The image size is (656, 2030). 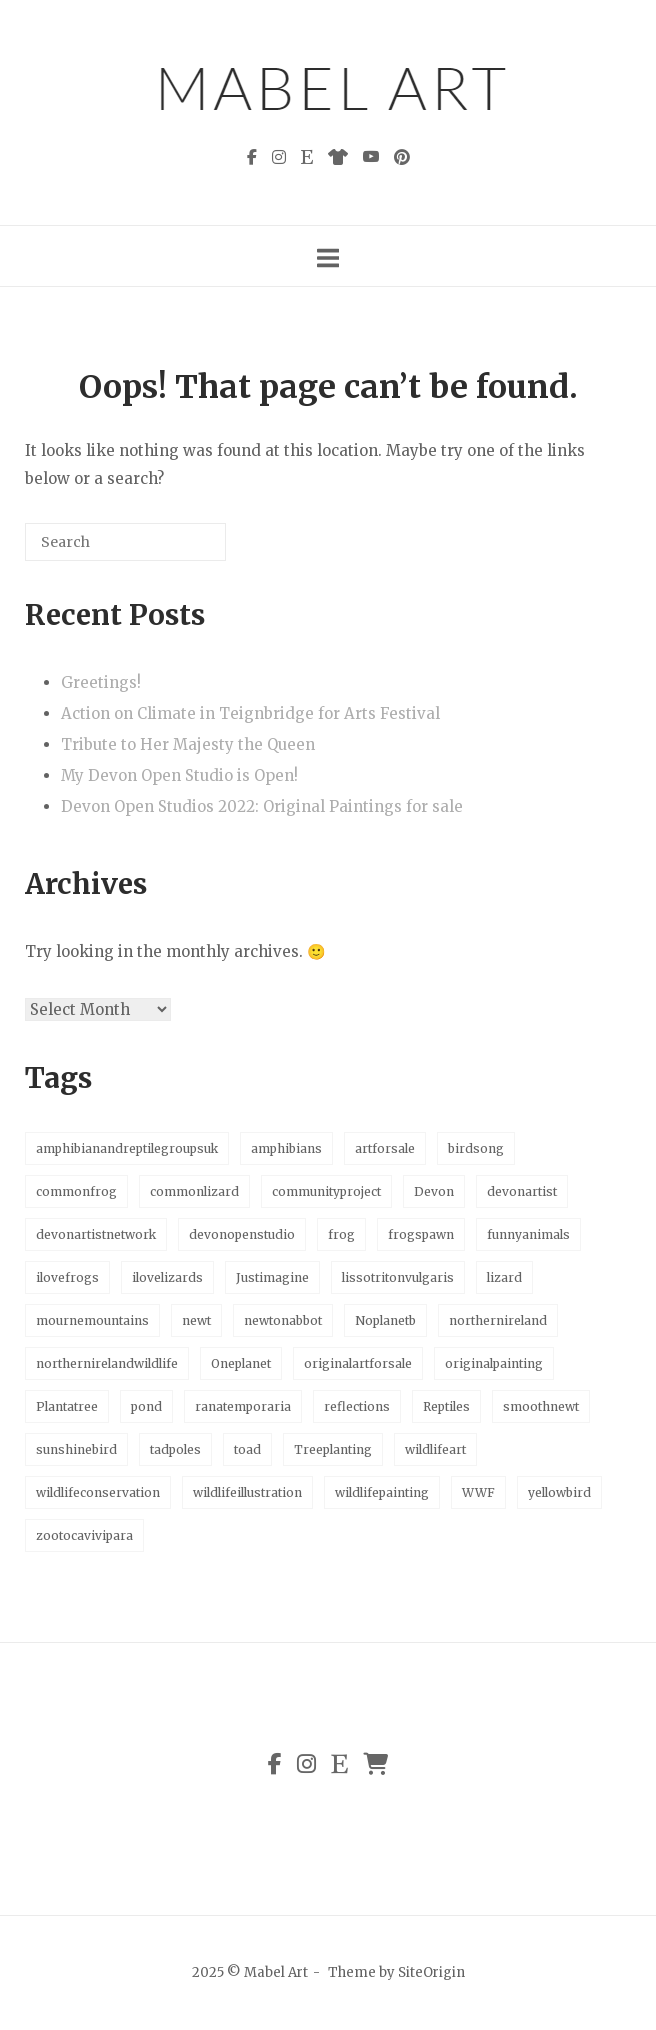 What do you see at coordinates (96, 1234) in the screenshot?
I see `devonartistnetwork` at bounding box center [96, 1234].